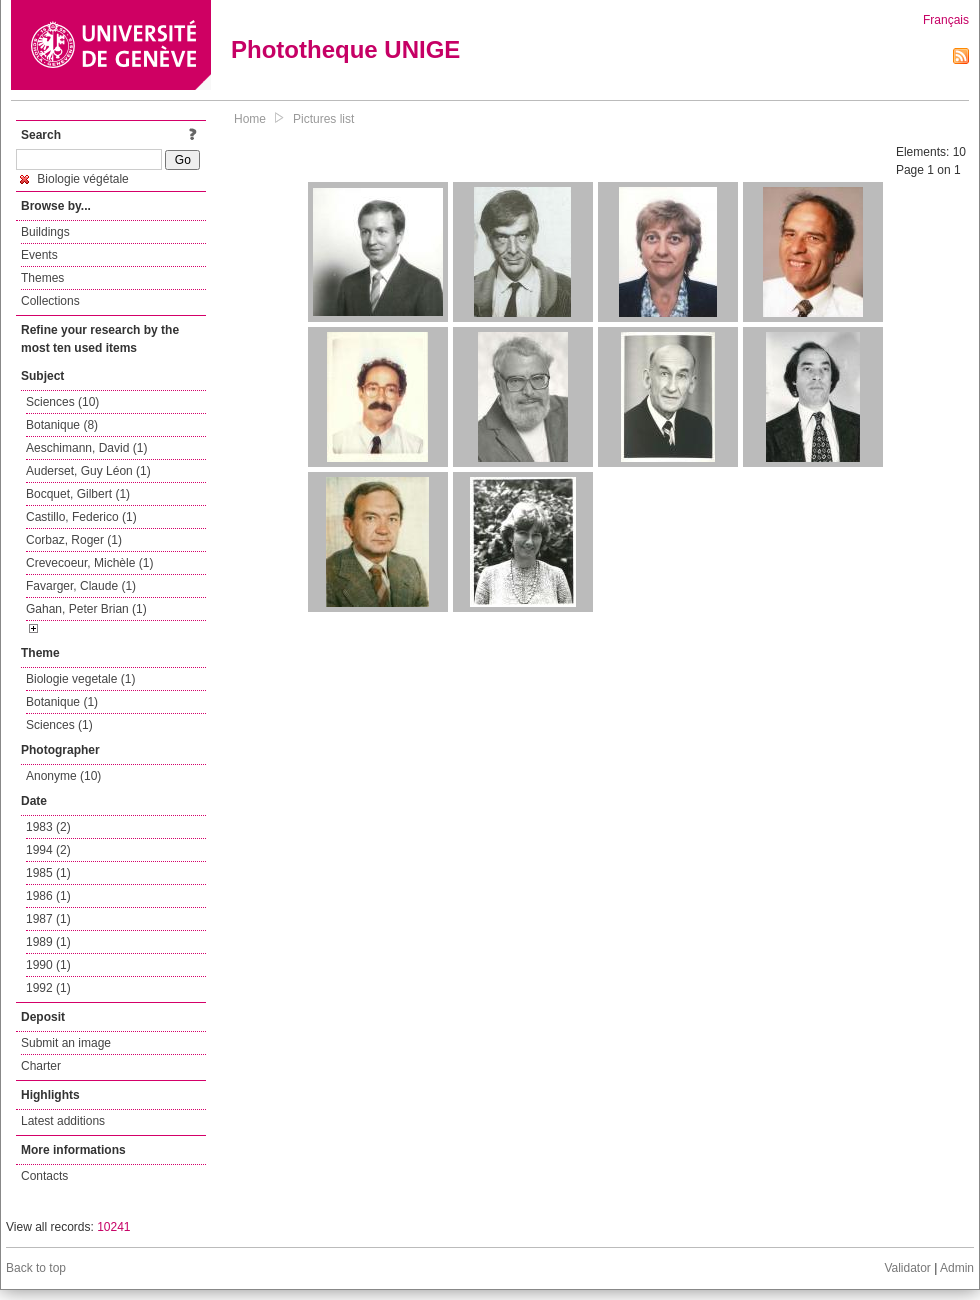  What do you see at coordinates (74, 179) in the screenshot?
I see `Biologie végétale` at bounding box center [74, 179].